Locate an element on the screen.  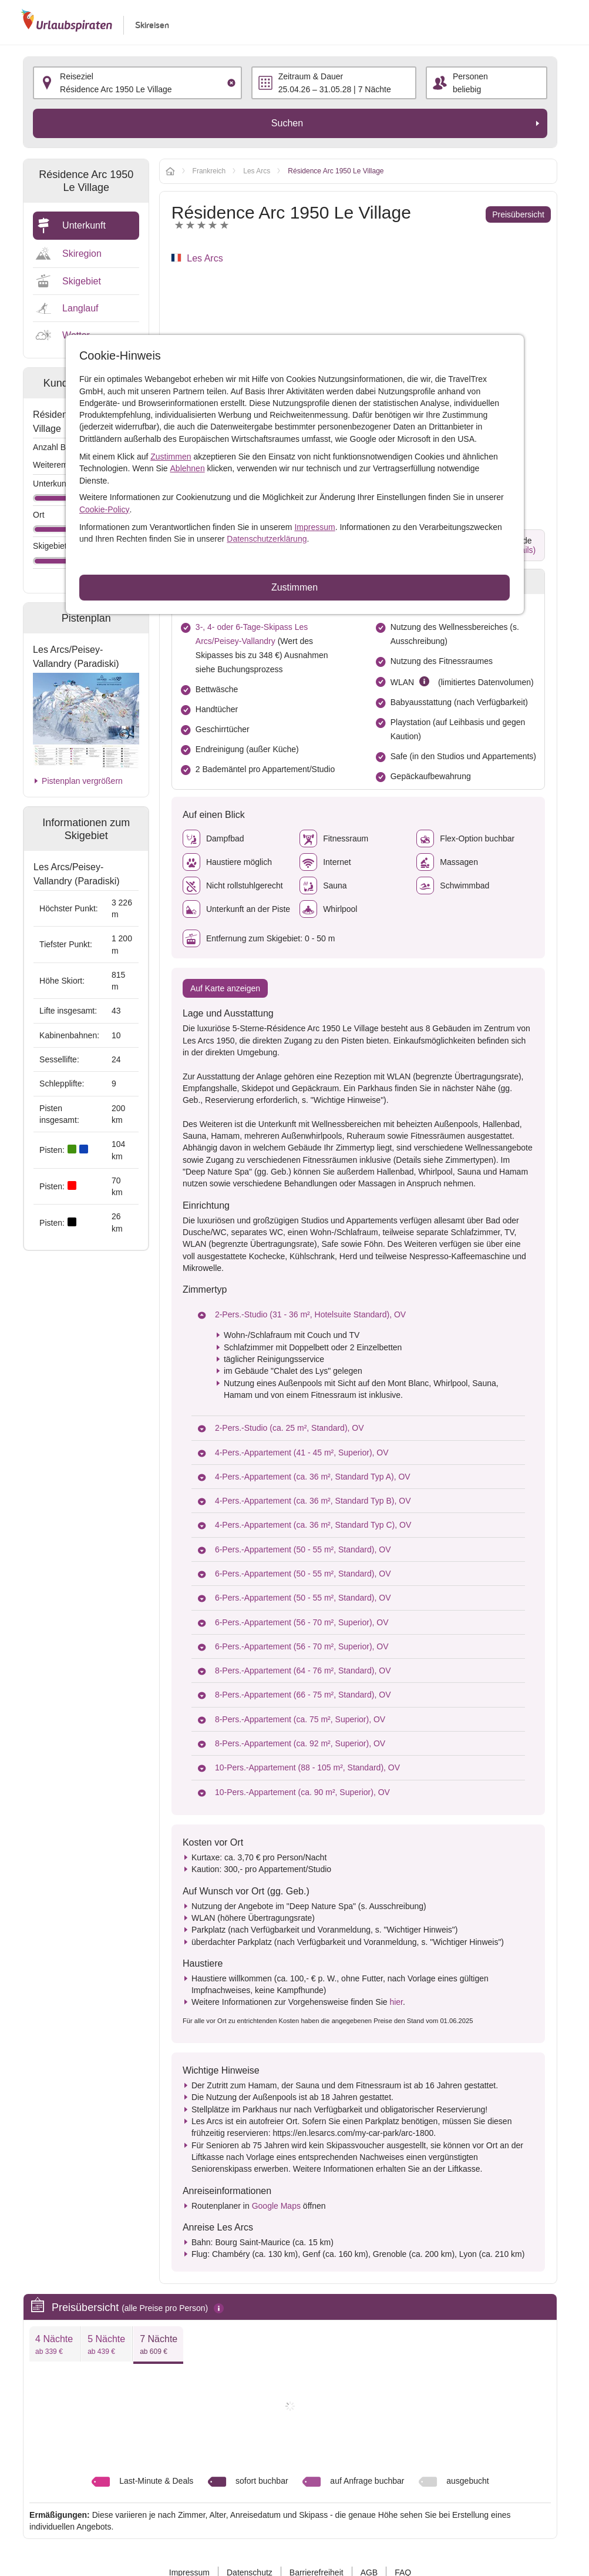
hier is located at coordinates (396, 2002).